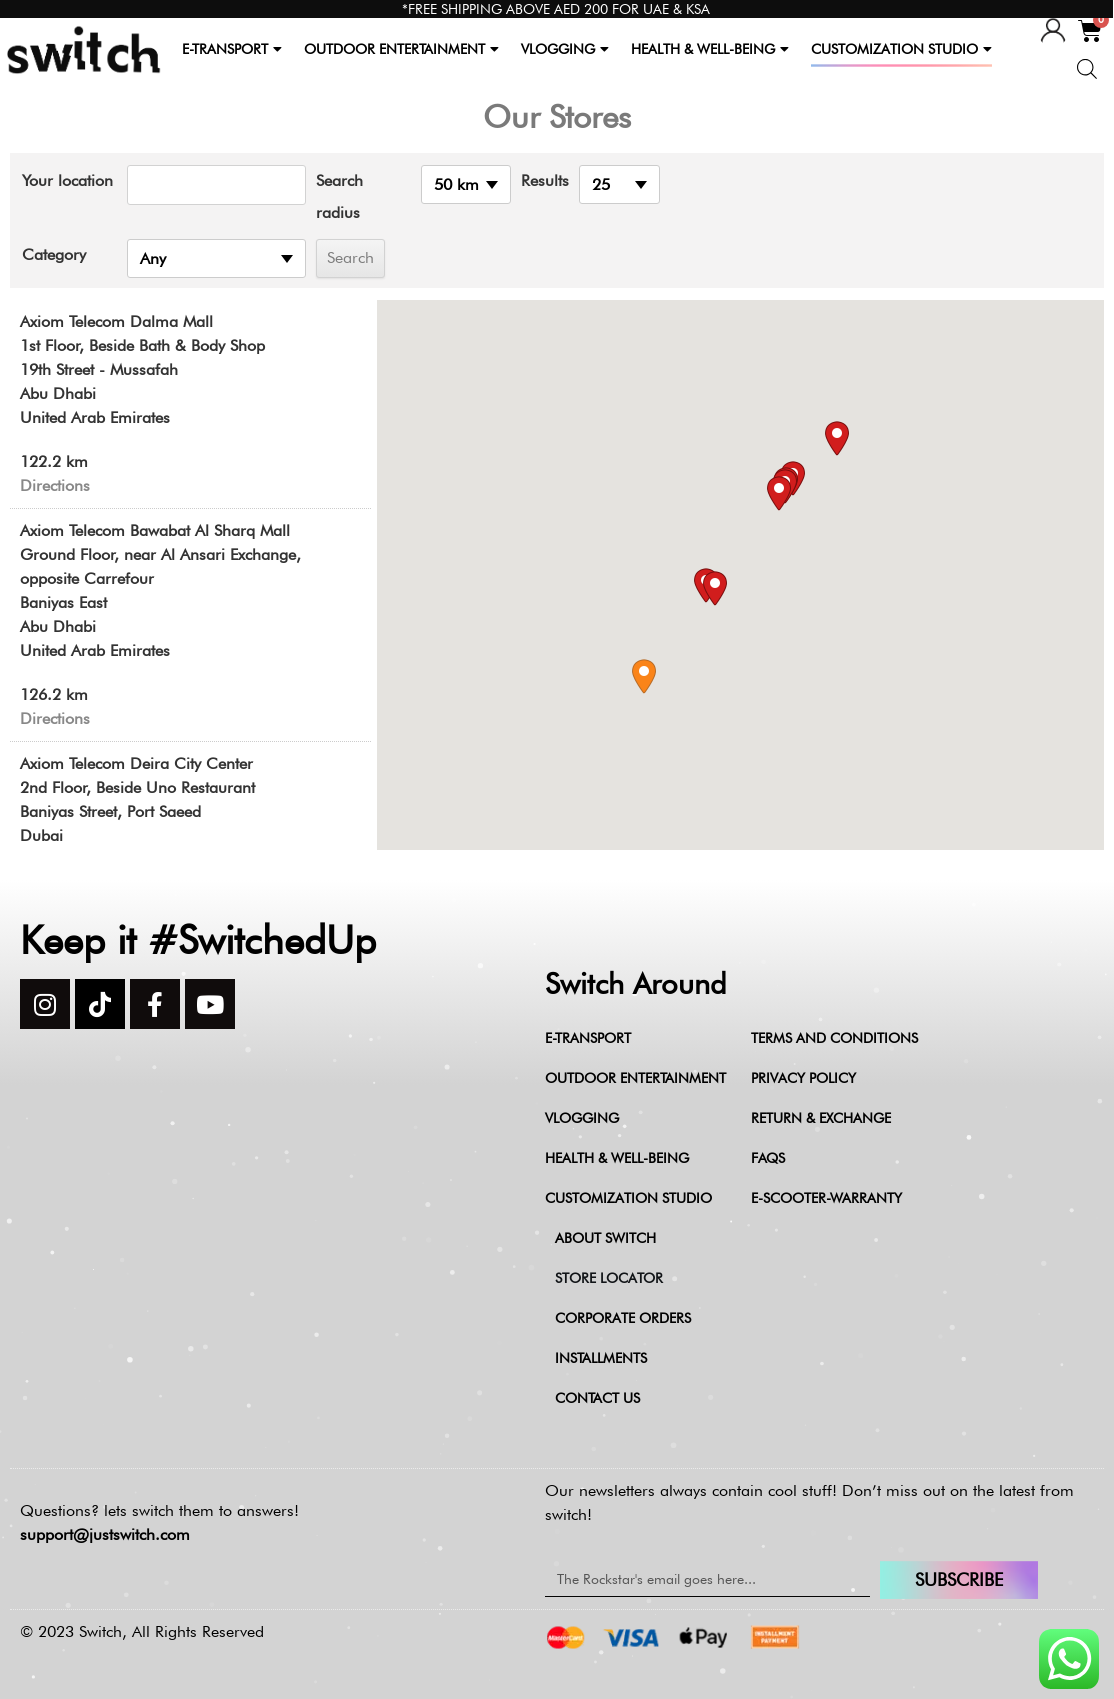 This screenshot has width=1114, height=1699. What do you see at coordinates (803, 1078) in the screenshot?
I see `Privacy Policy` at bounding box center [803, 1078].